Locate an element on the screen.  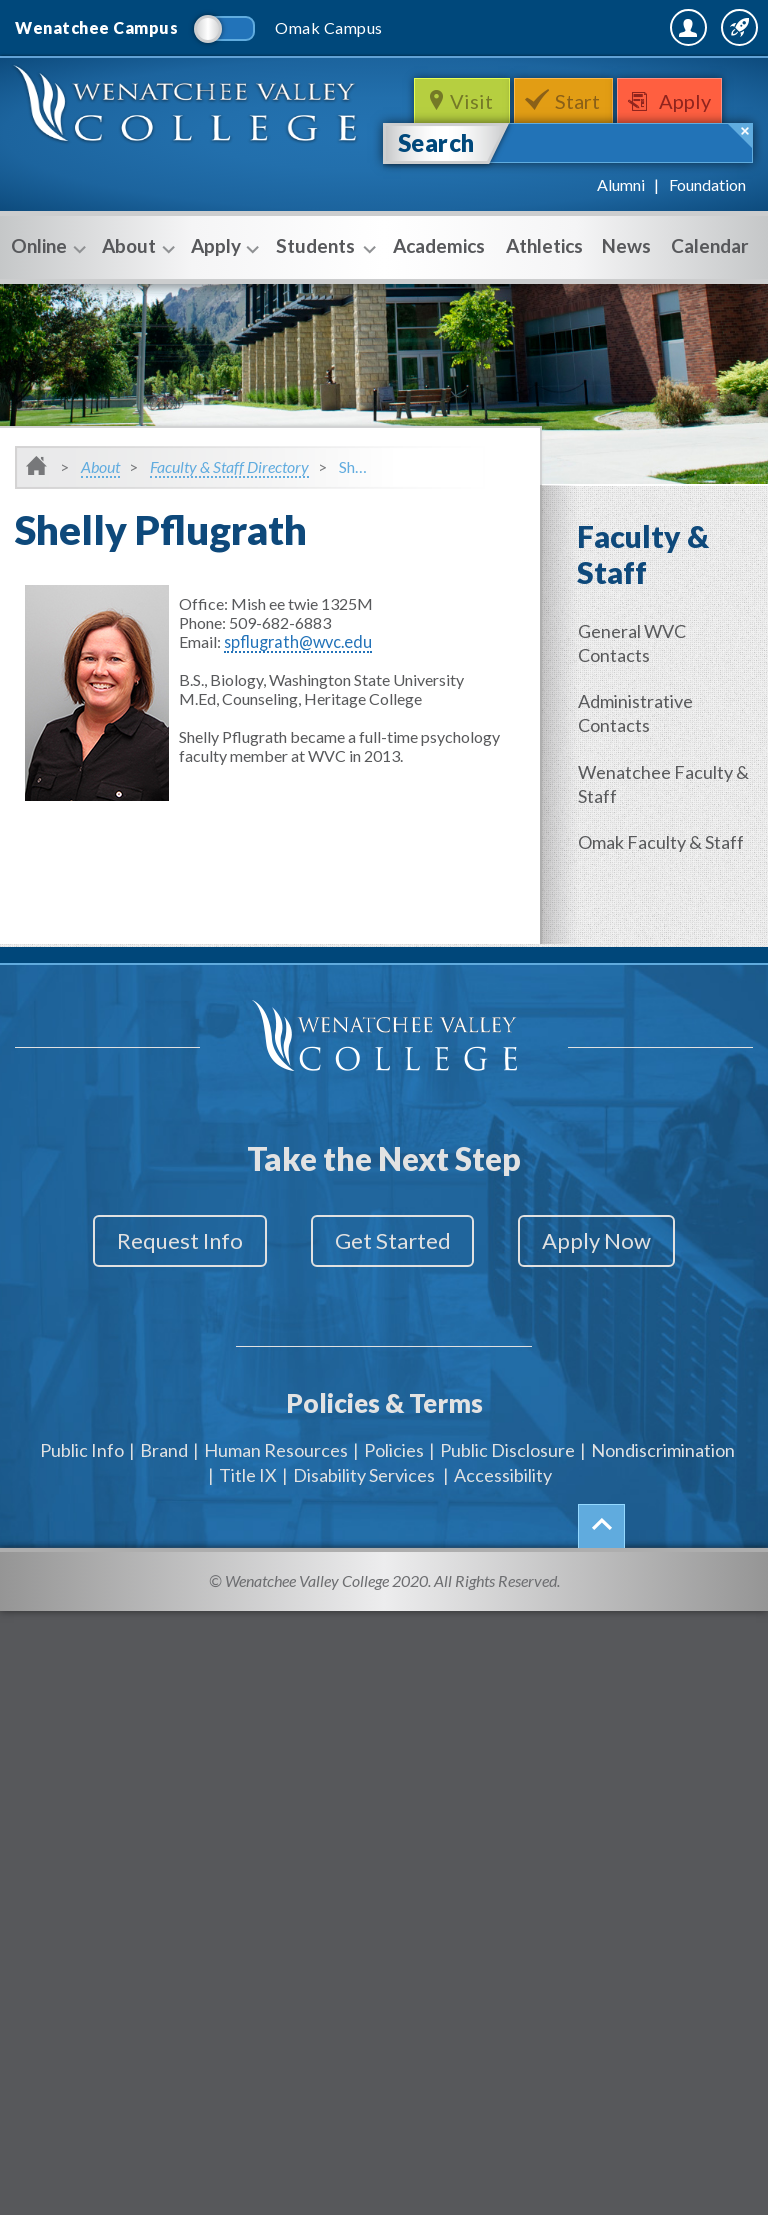
Online is located at coordinates (46, 292).